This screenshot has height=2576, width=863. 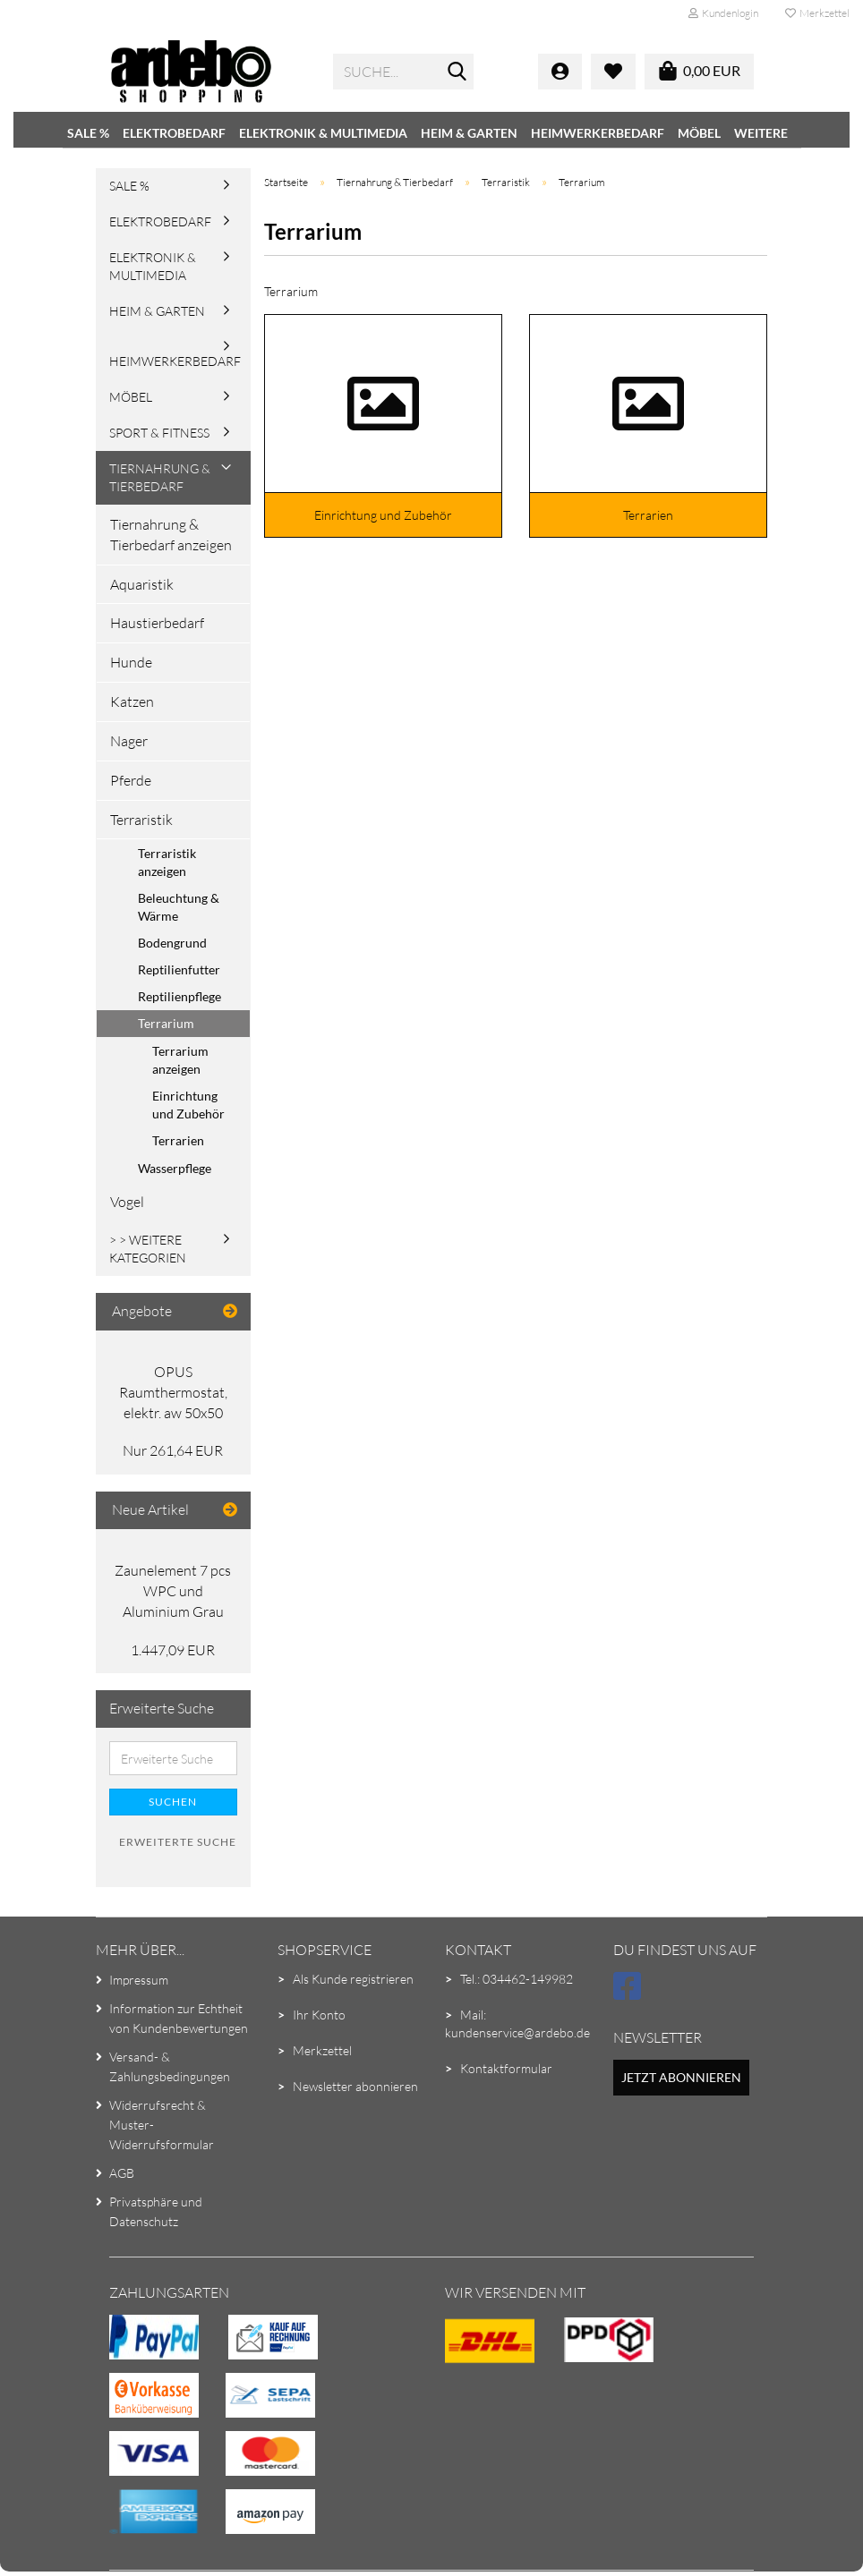 I want to click on Nur 261,64 EUR, so click(x=173, y=1450).